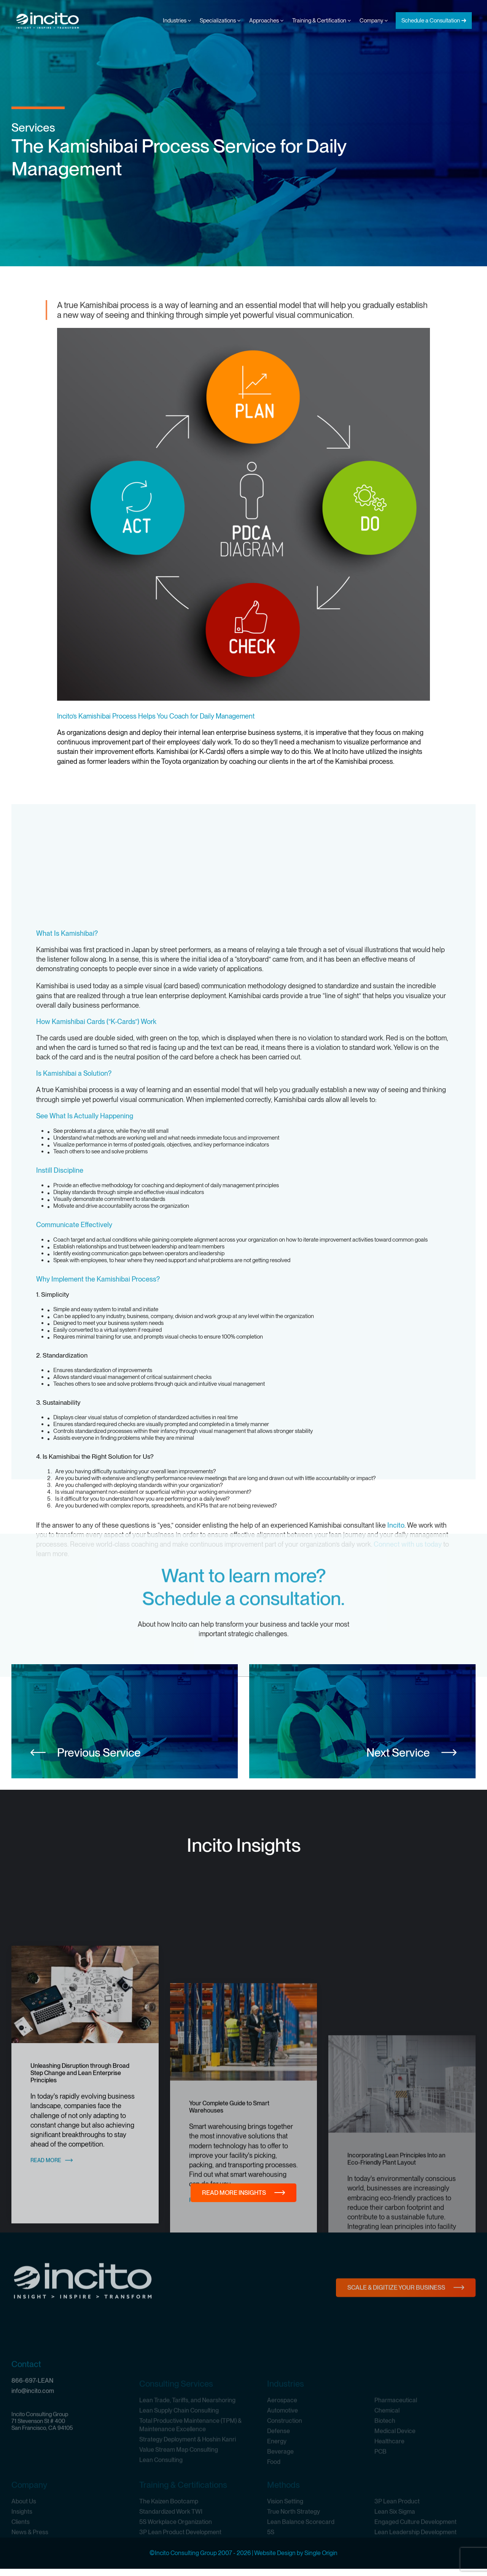 The width and height of the screenshot is (487, 2576). I want to click on Schedule a Consultation, so click(430, 20).